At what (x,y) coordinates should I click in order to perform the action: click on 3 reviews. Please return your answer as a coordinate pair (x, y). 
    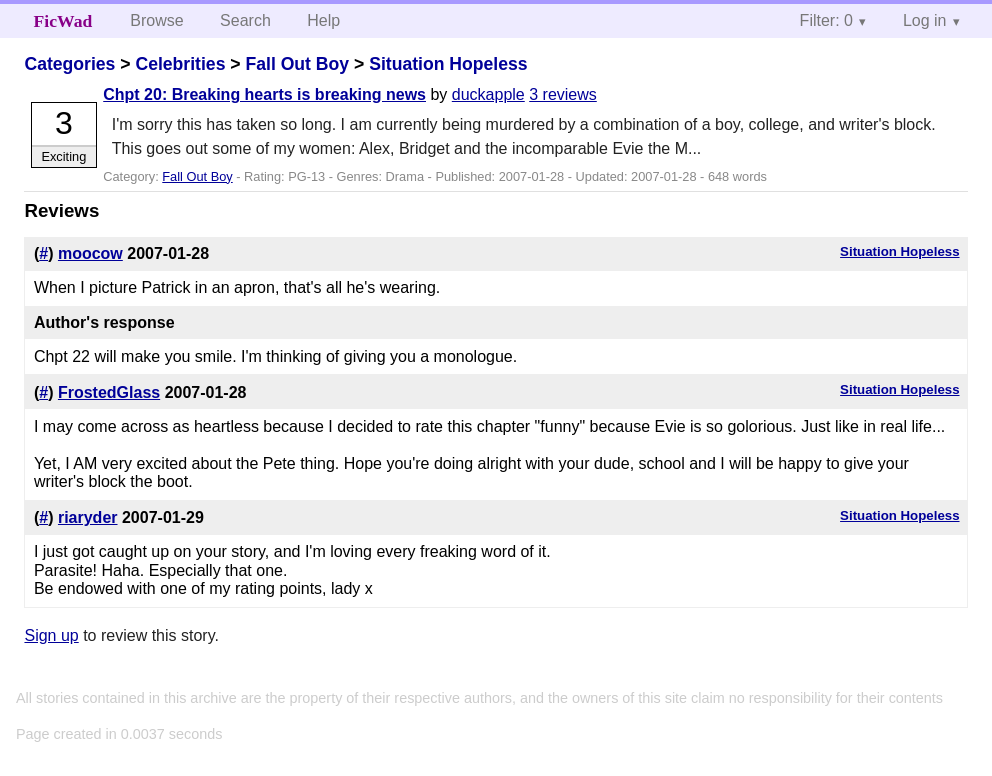
    Looking at the image, I should click on (563, 94).